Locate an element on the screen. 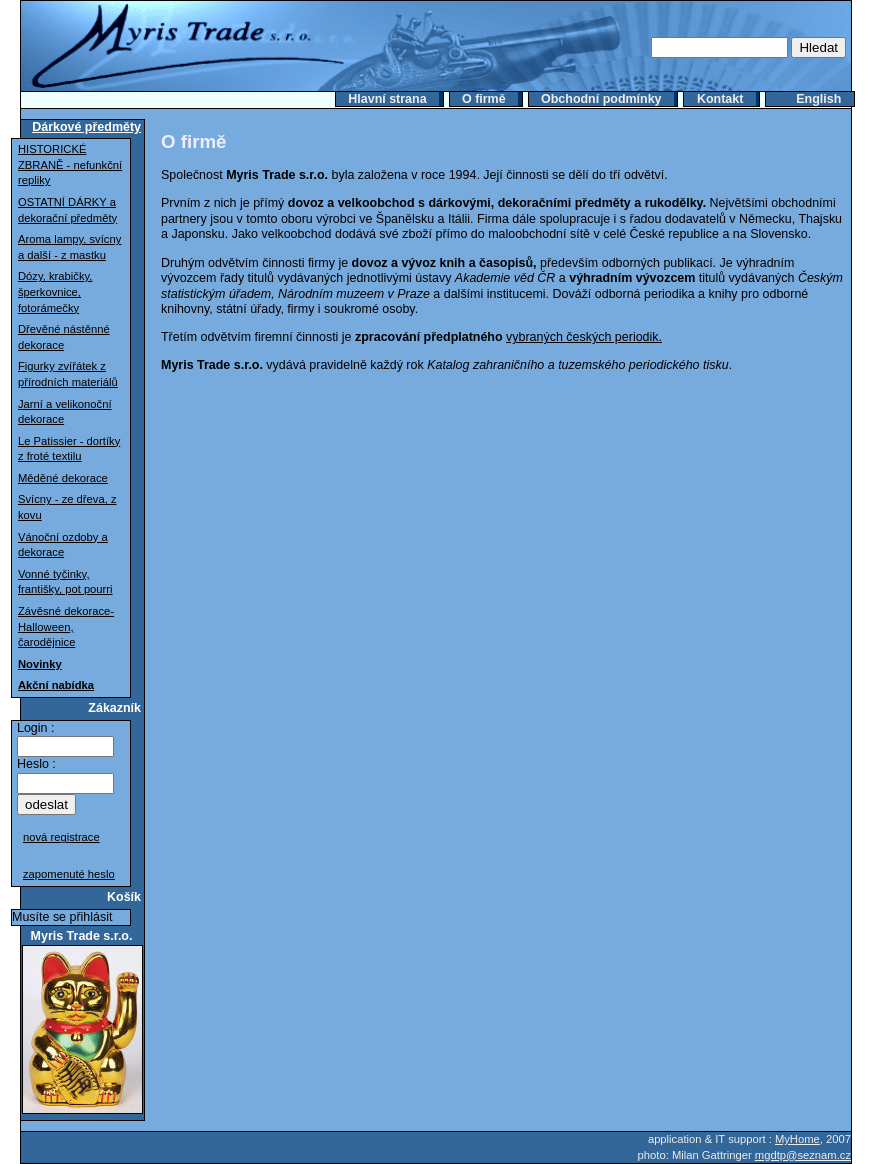  Aroma lampy, svícny a další - z mastku is located at coordinates (69, 247).